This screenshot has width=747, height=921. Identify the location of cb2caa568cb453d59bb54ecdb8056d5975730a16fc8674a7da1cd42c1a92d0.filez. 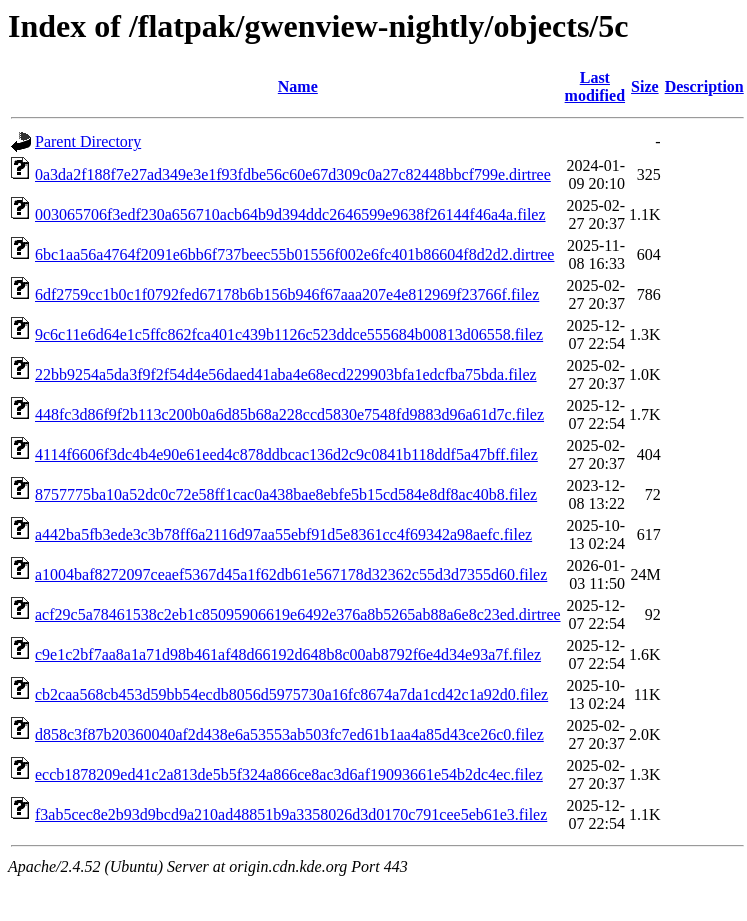
(291, 694).